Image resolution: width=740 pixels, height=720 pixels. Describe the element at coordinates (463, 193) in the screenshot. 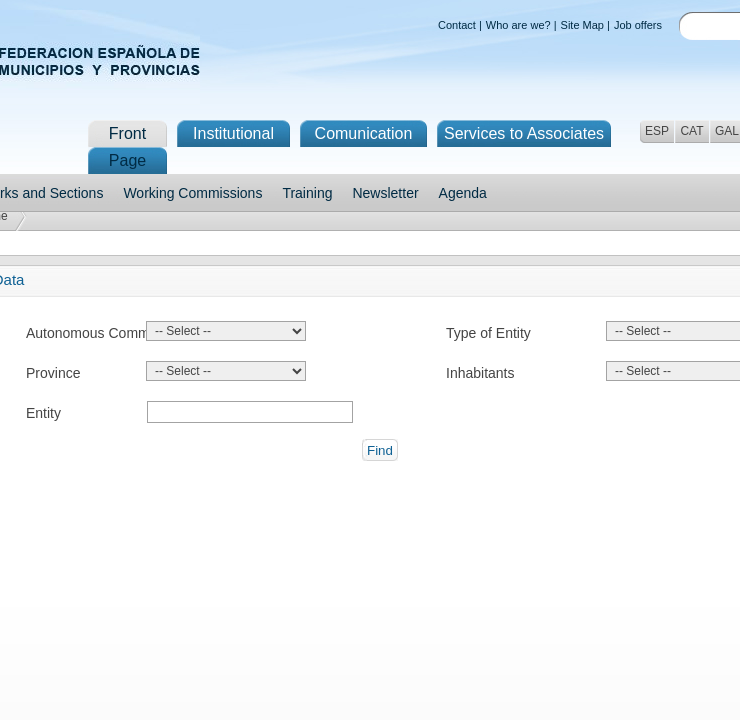

I see `Agenda` at that location.